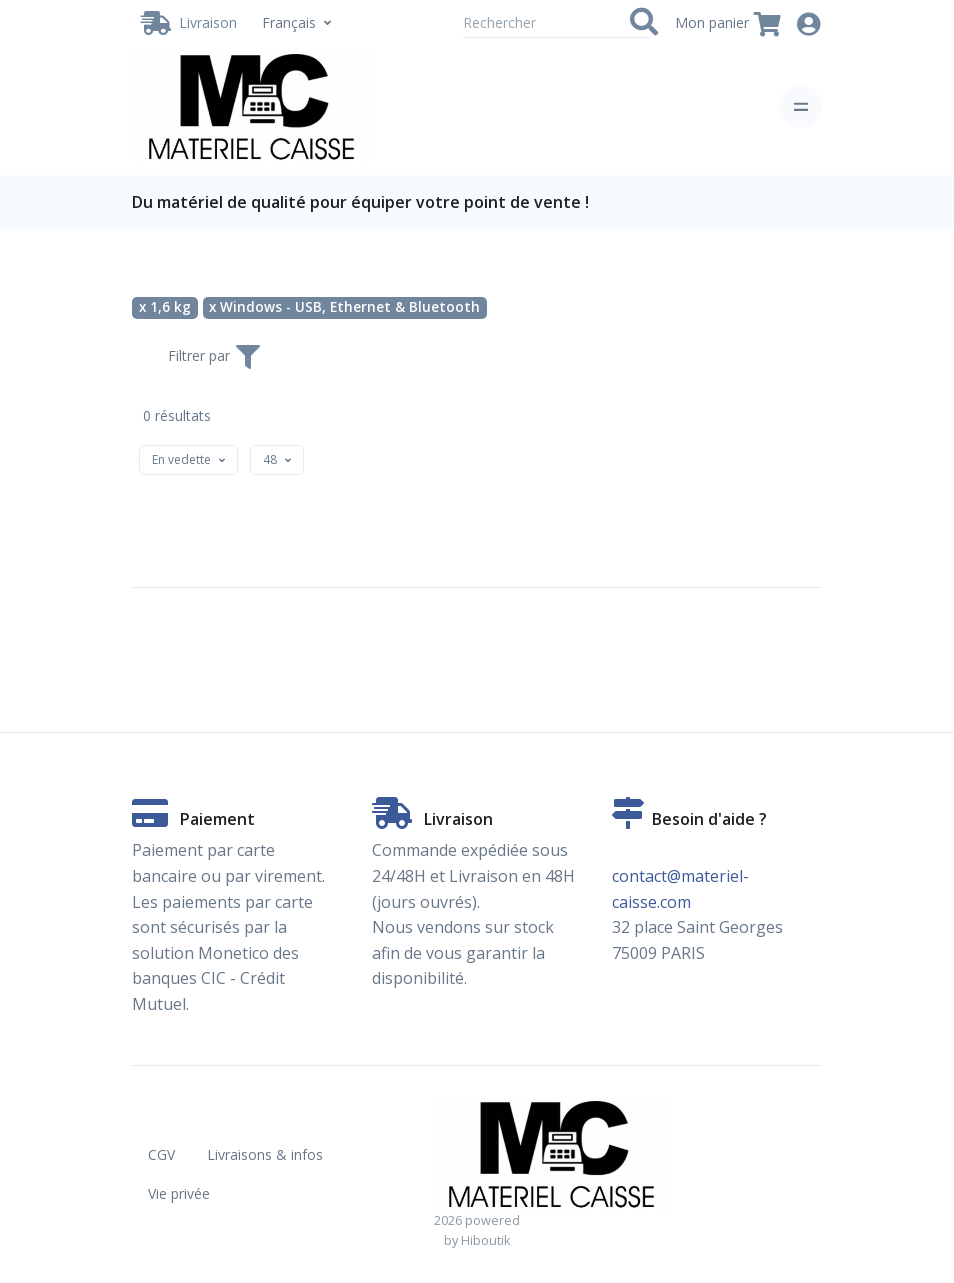 This screenshot has height=1283, width=954. What do you see at coordinates (189, 23) in the screenshot?
I see `[Livraison / Retrait]` at bounding box center [189, 23].